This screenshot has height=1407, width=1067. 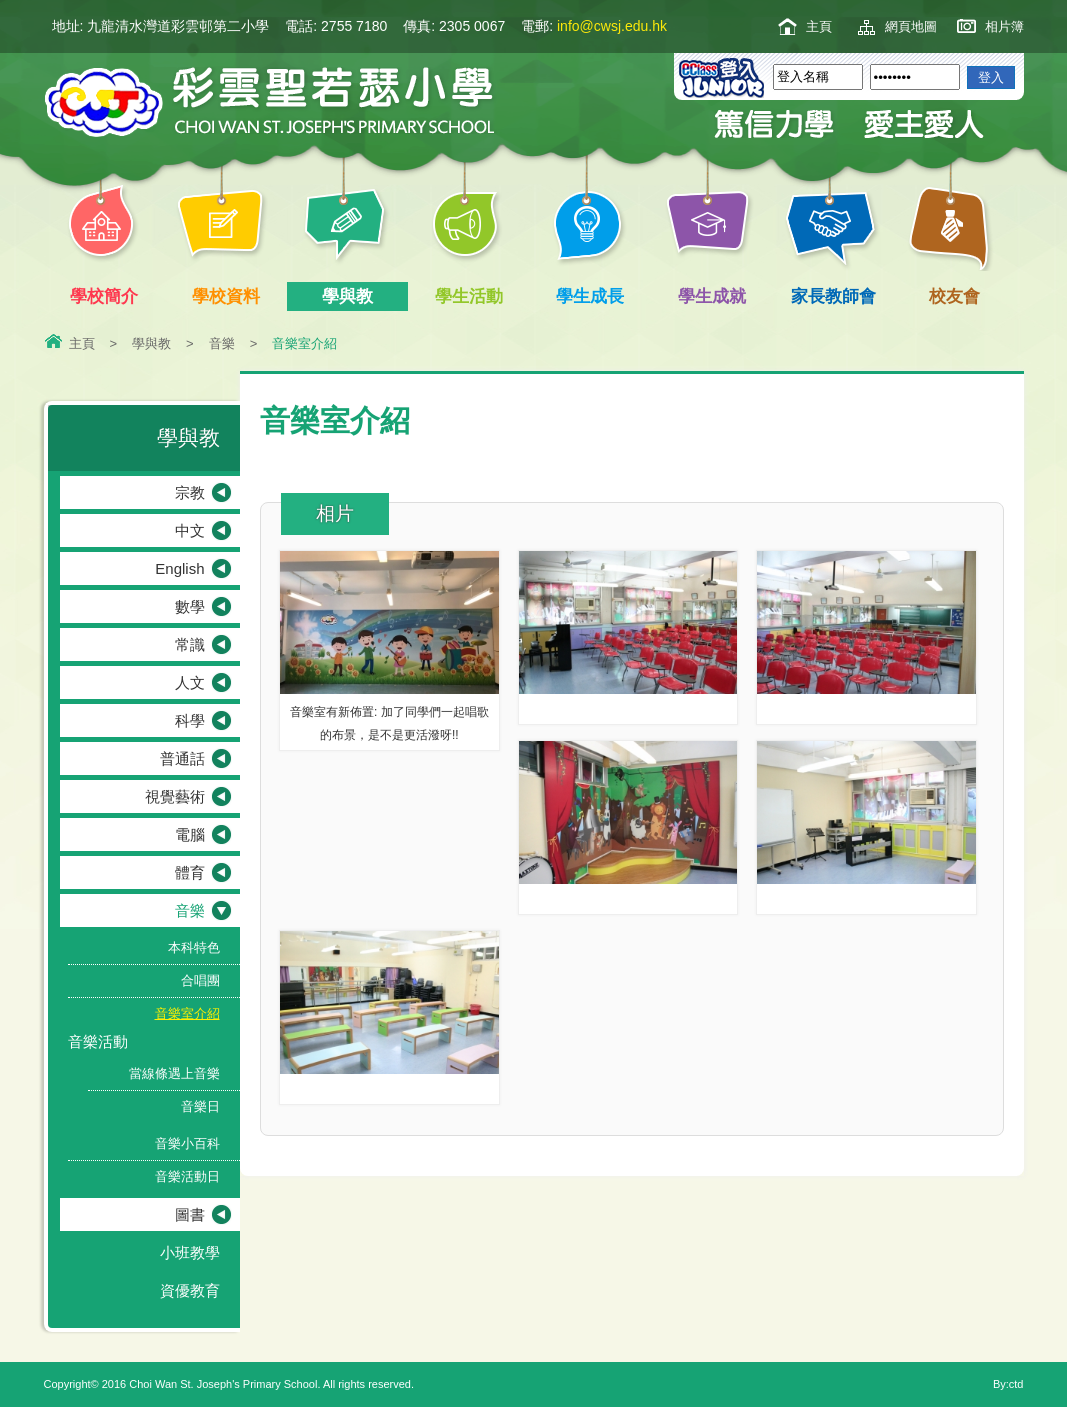 What do you see at coordinates (108, 296) in the screenshot?
I see `學校簡介` at bounding box center [108, 296].